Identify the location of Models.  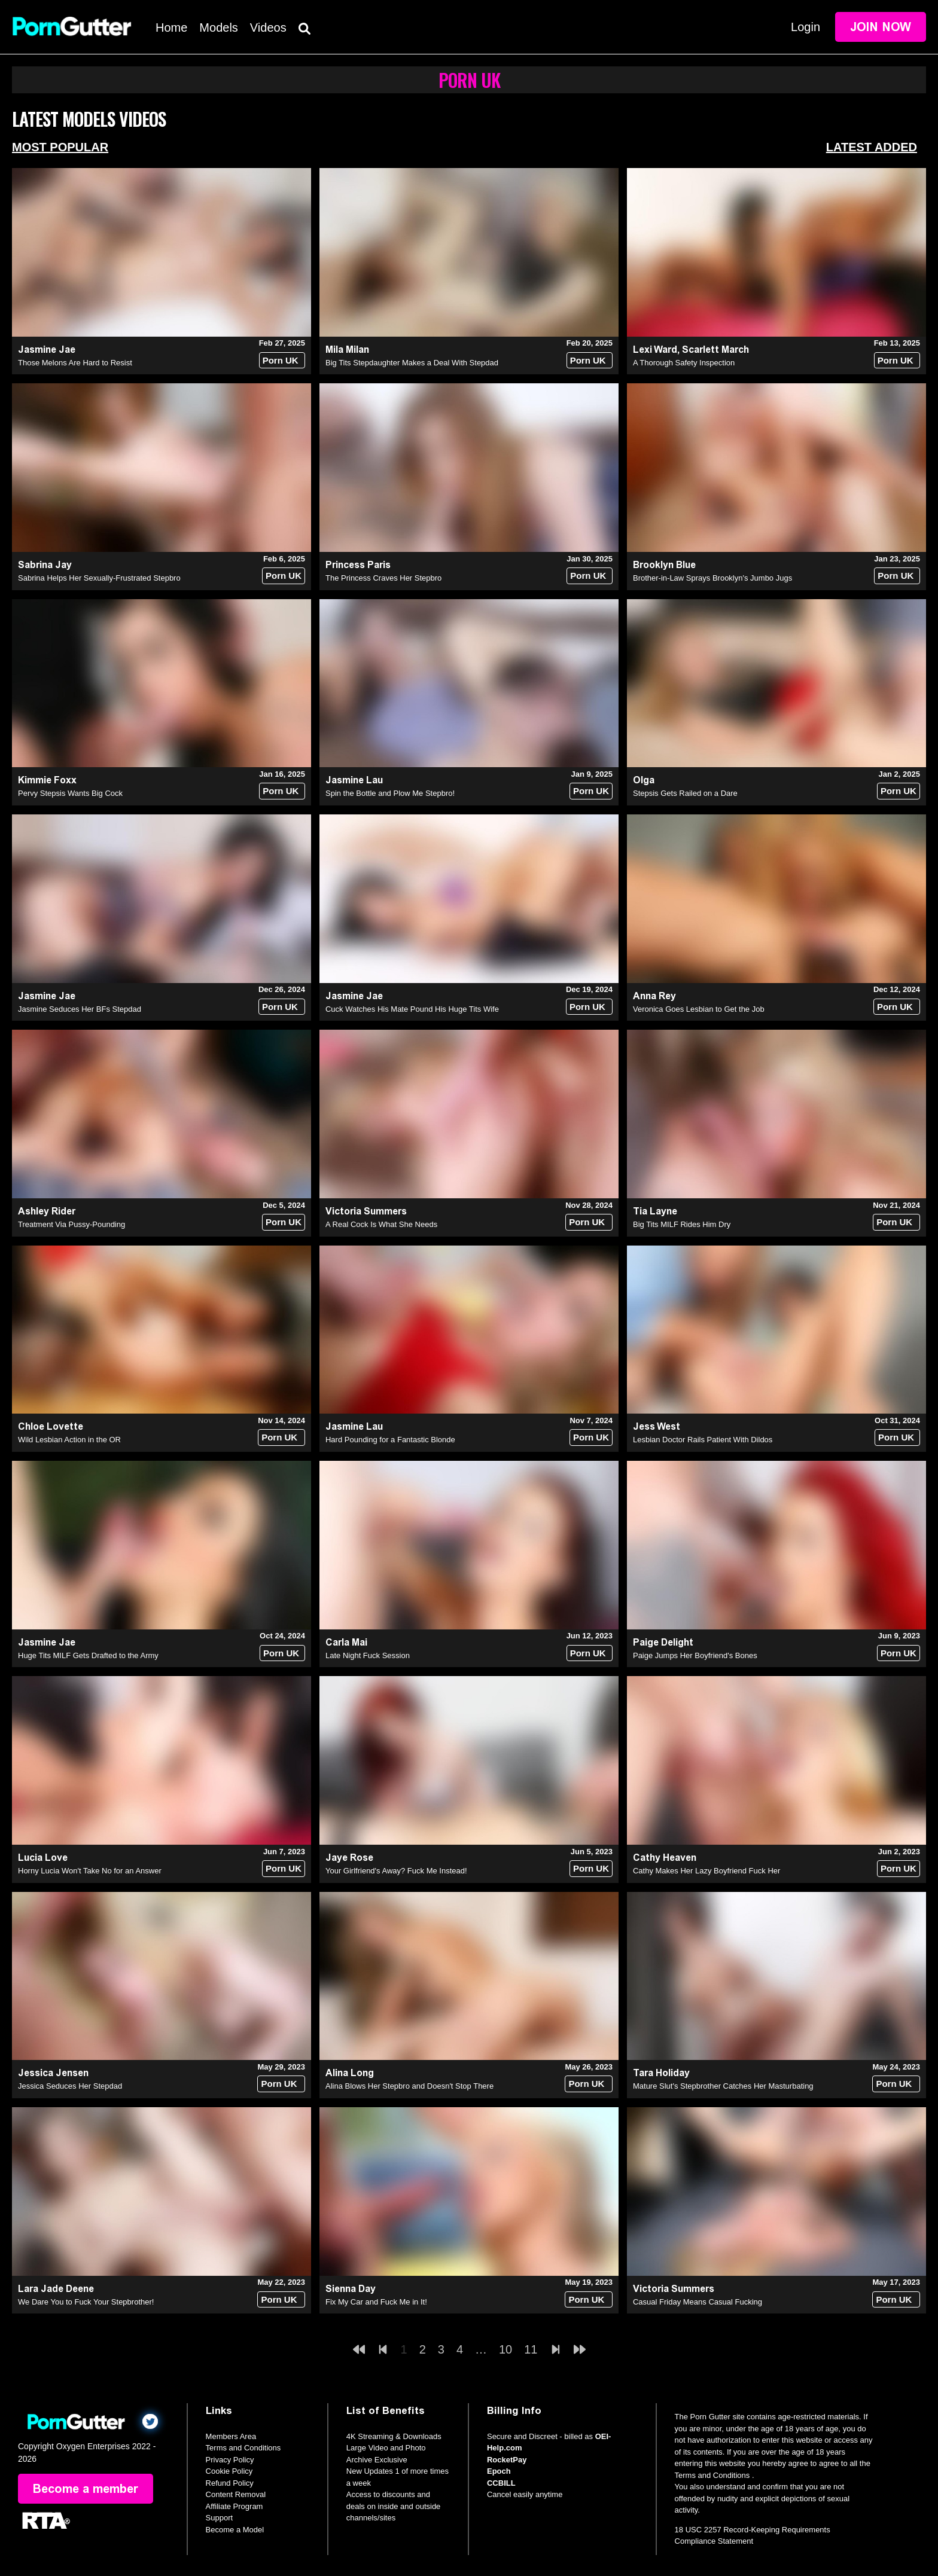
(218, 27).